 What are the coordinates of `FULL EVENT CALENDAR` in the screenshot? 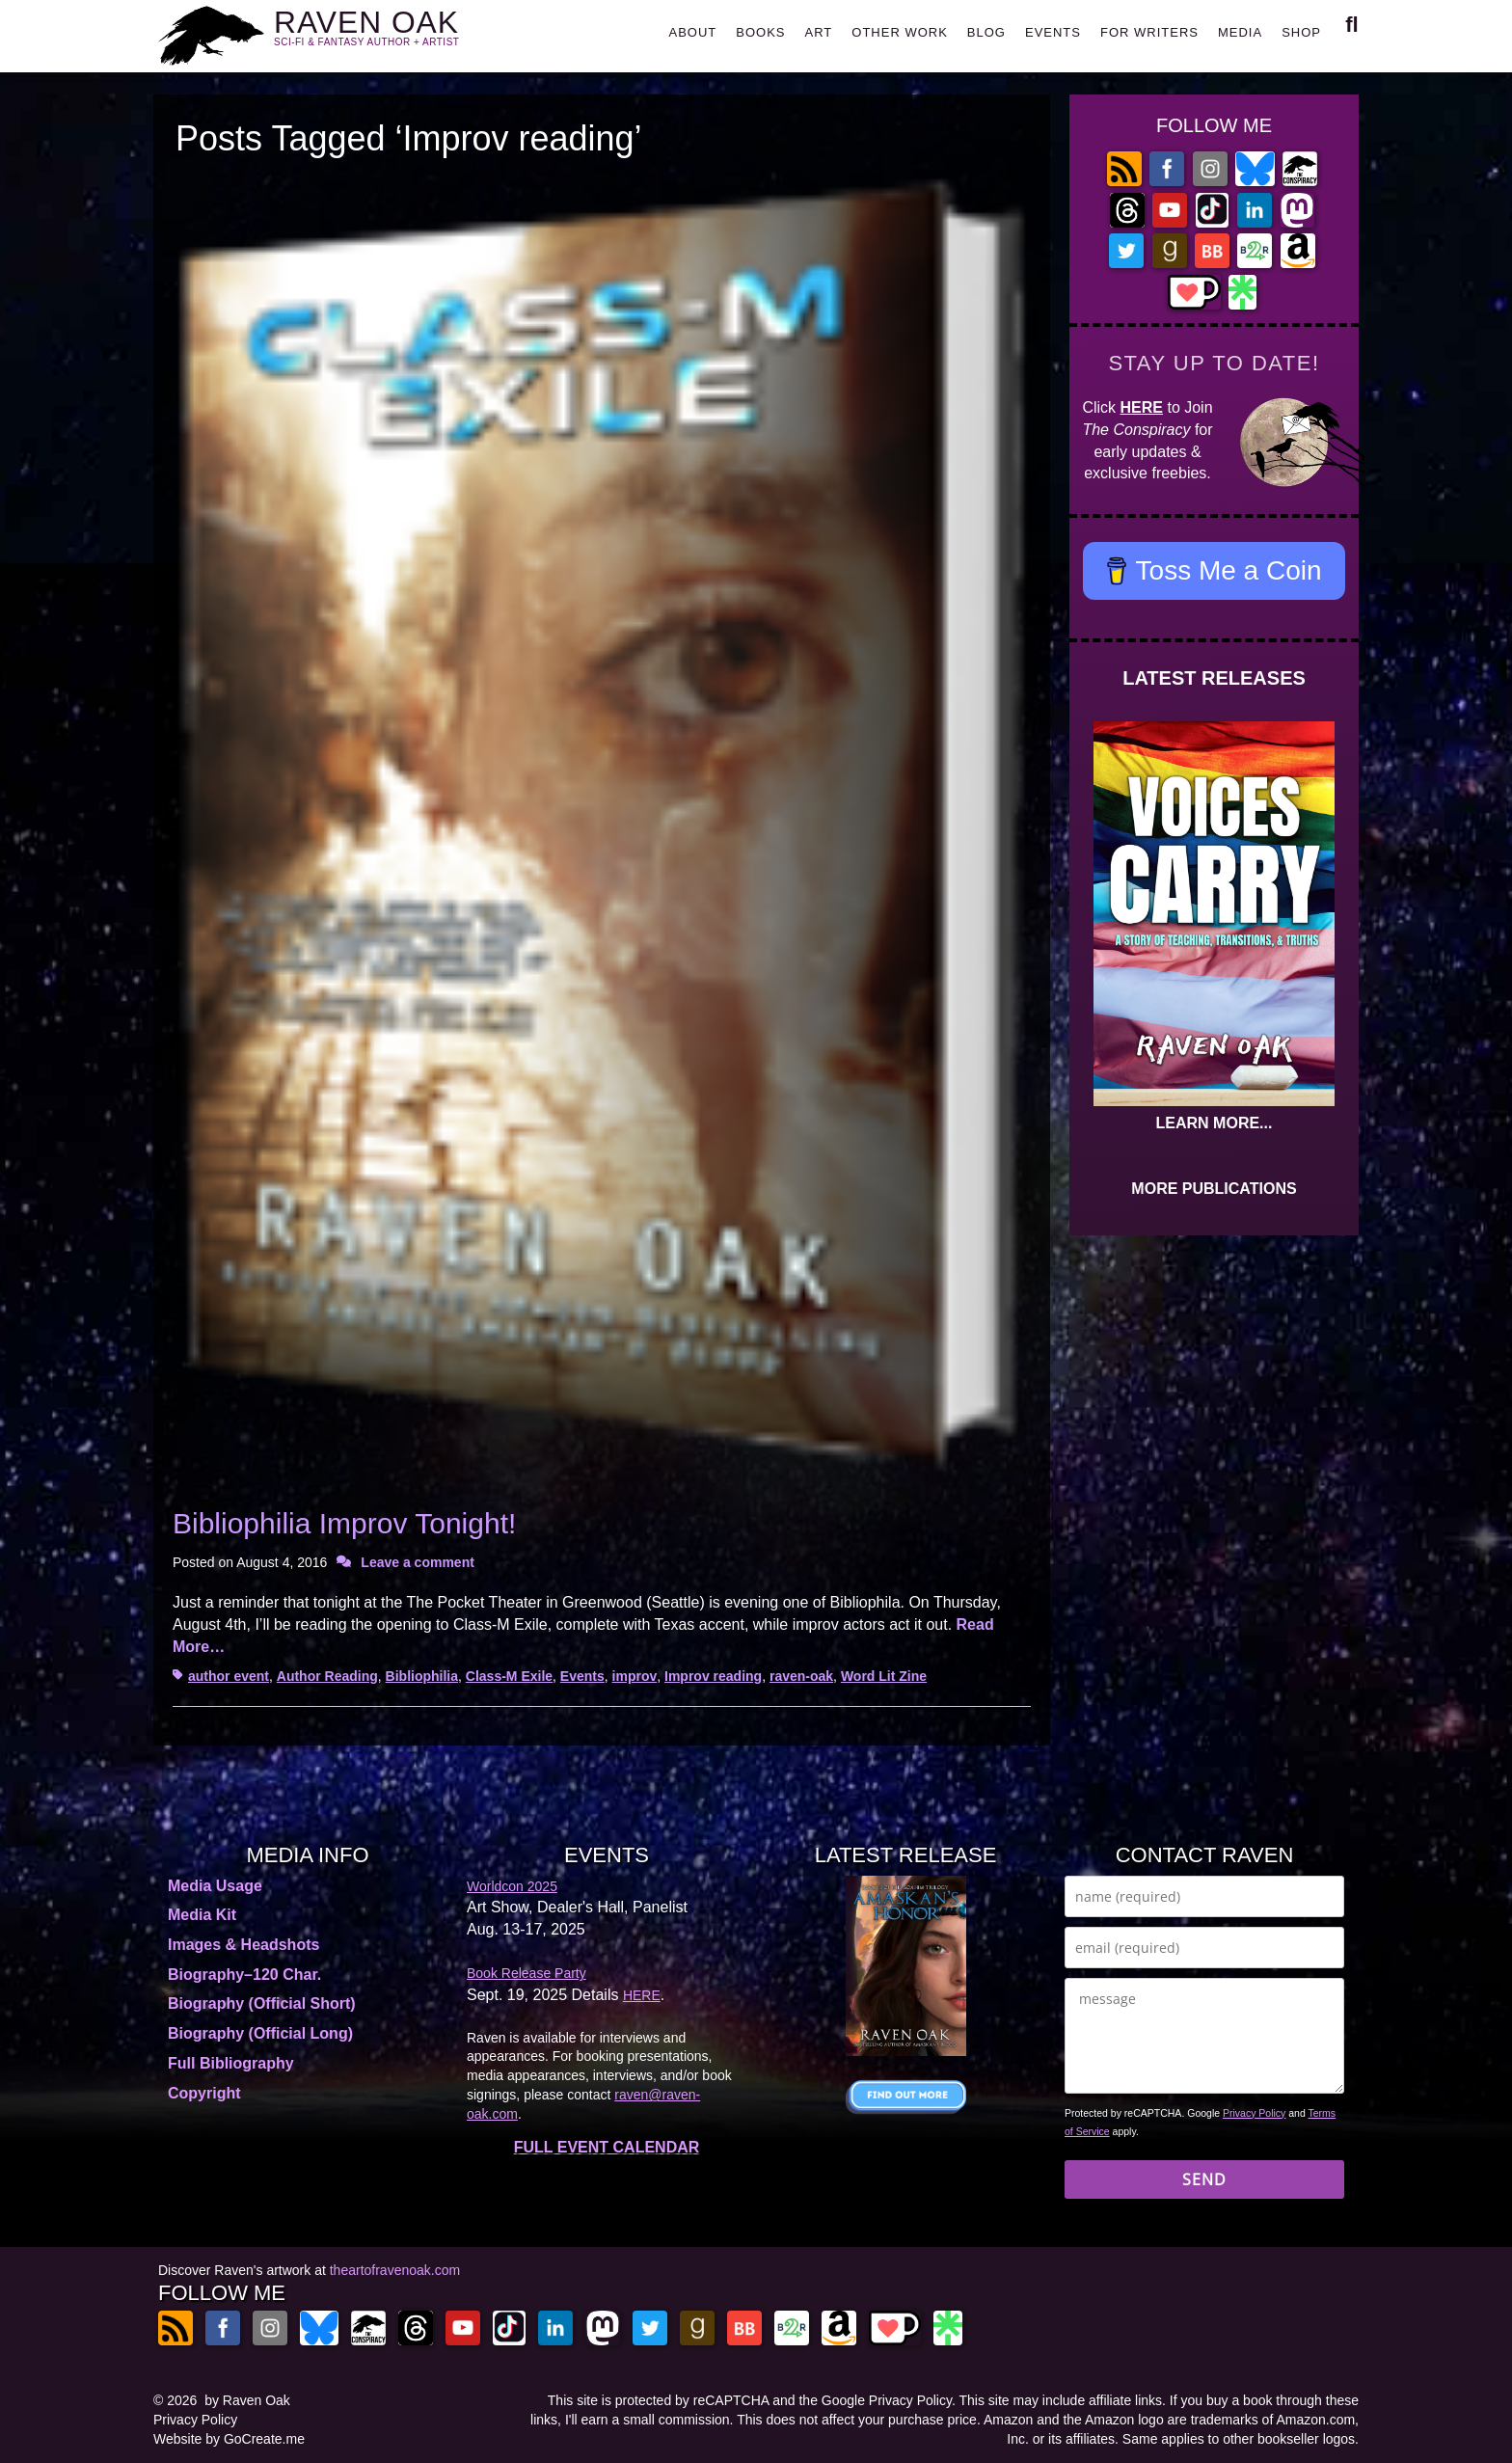 It's located at (607, 2147).